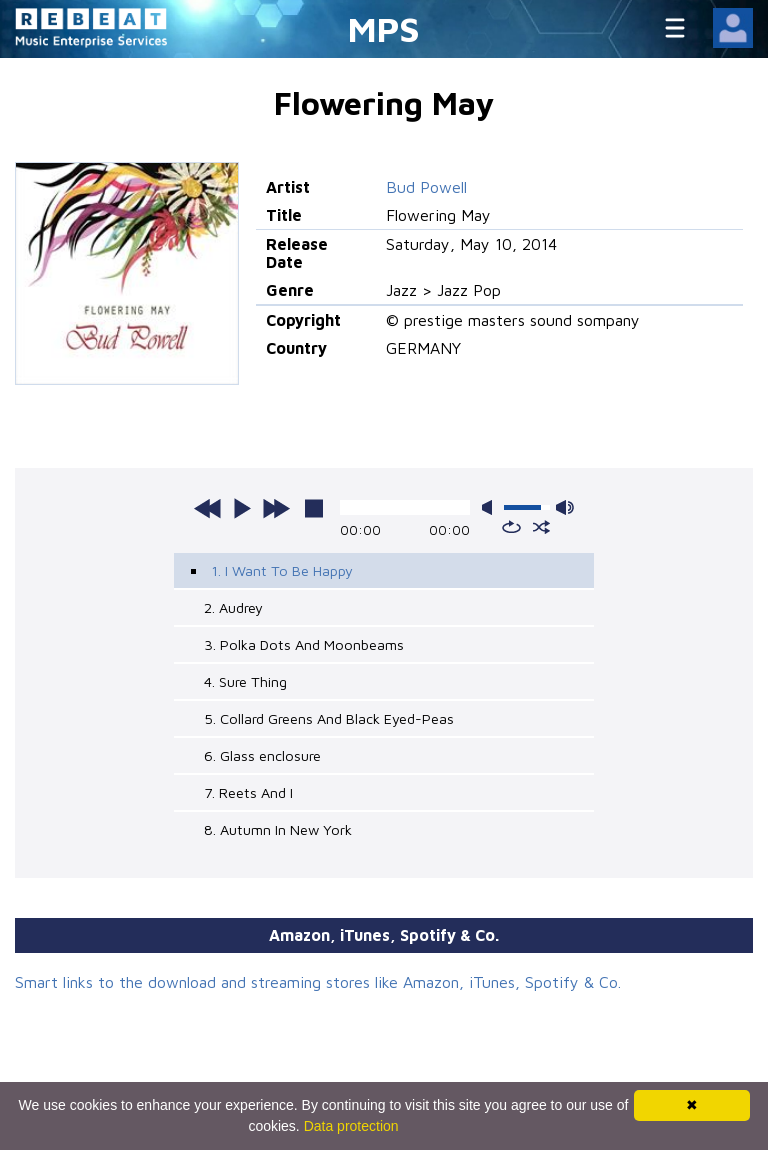  I want to click on repeat, so click(511, 527).